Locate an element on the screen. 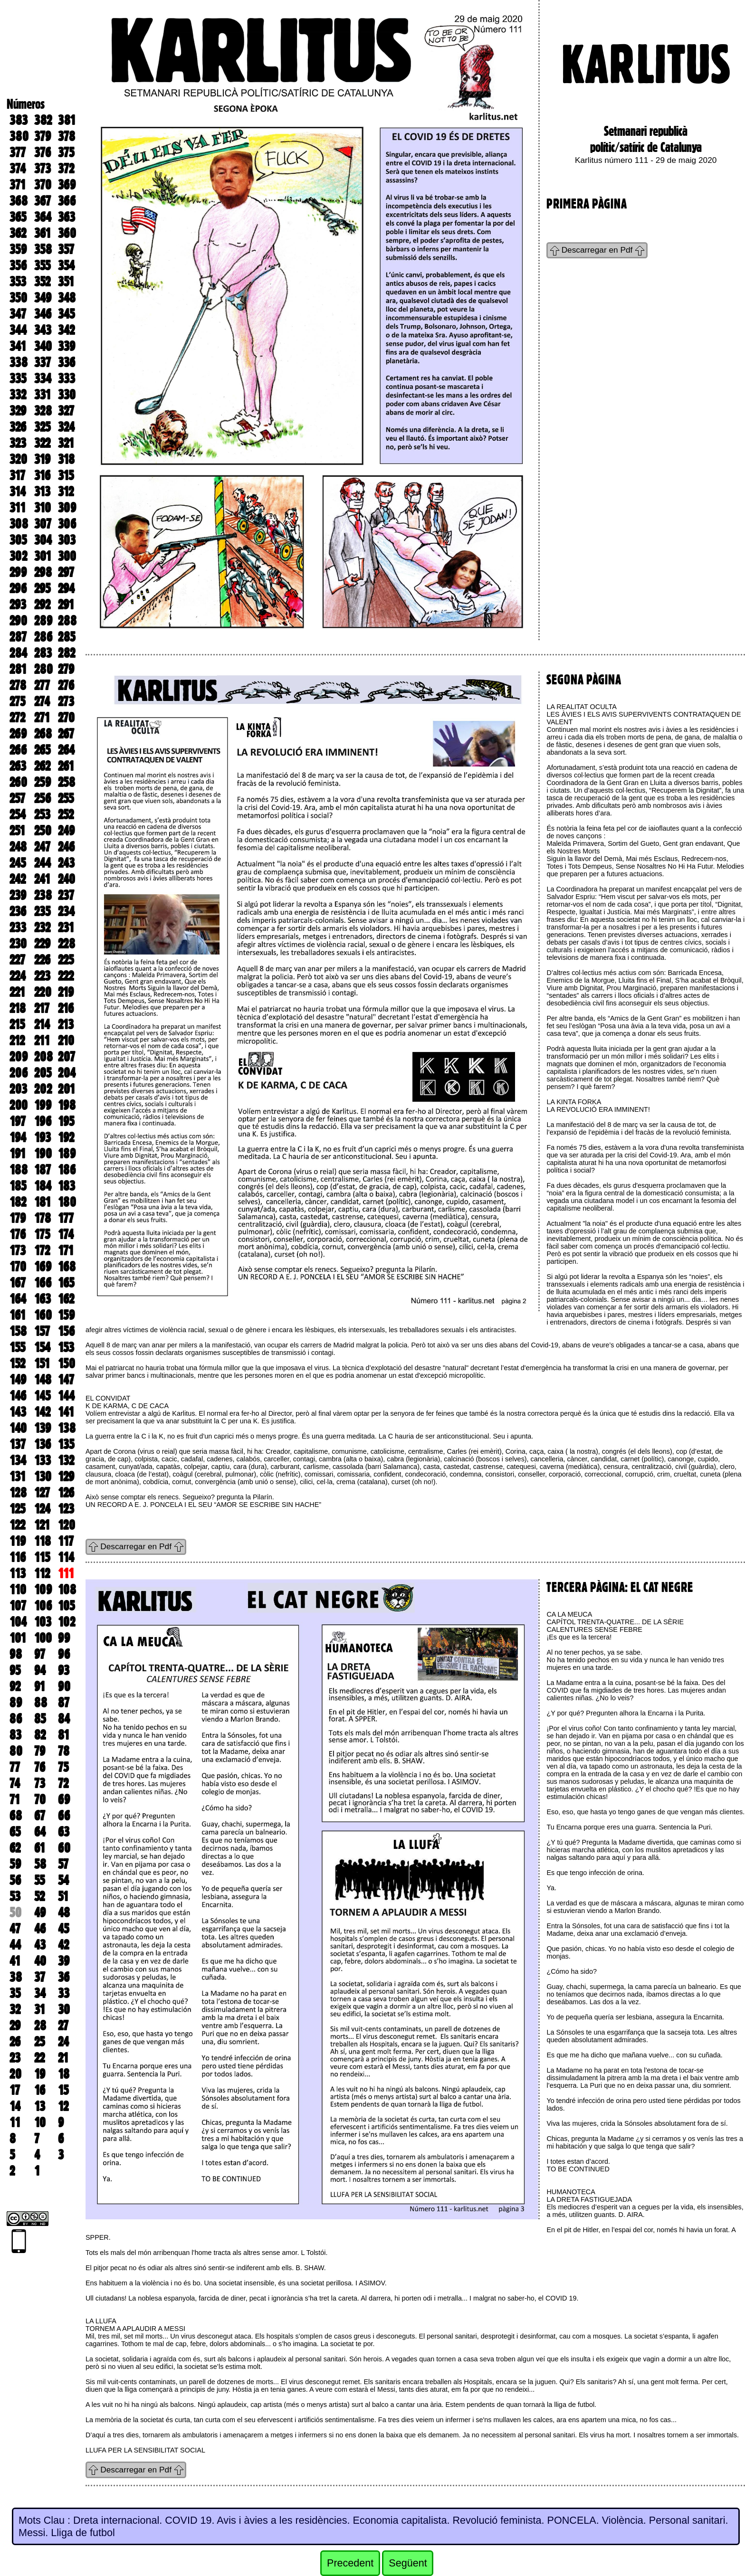 The width and height of the screenshot is (745, 2576). 331 is located at coordinates (42, 395).